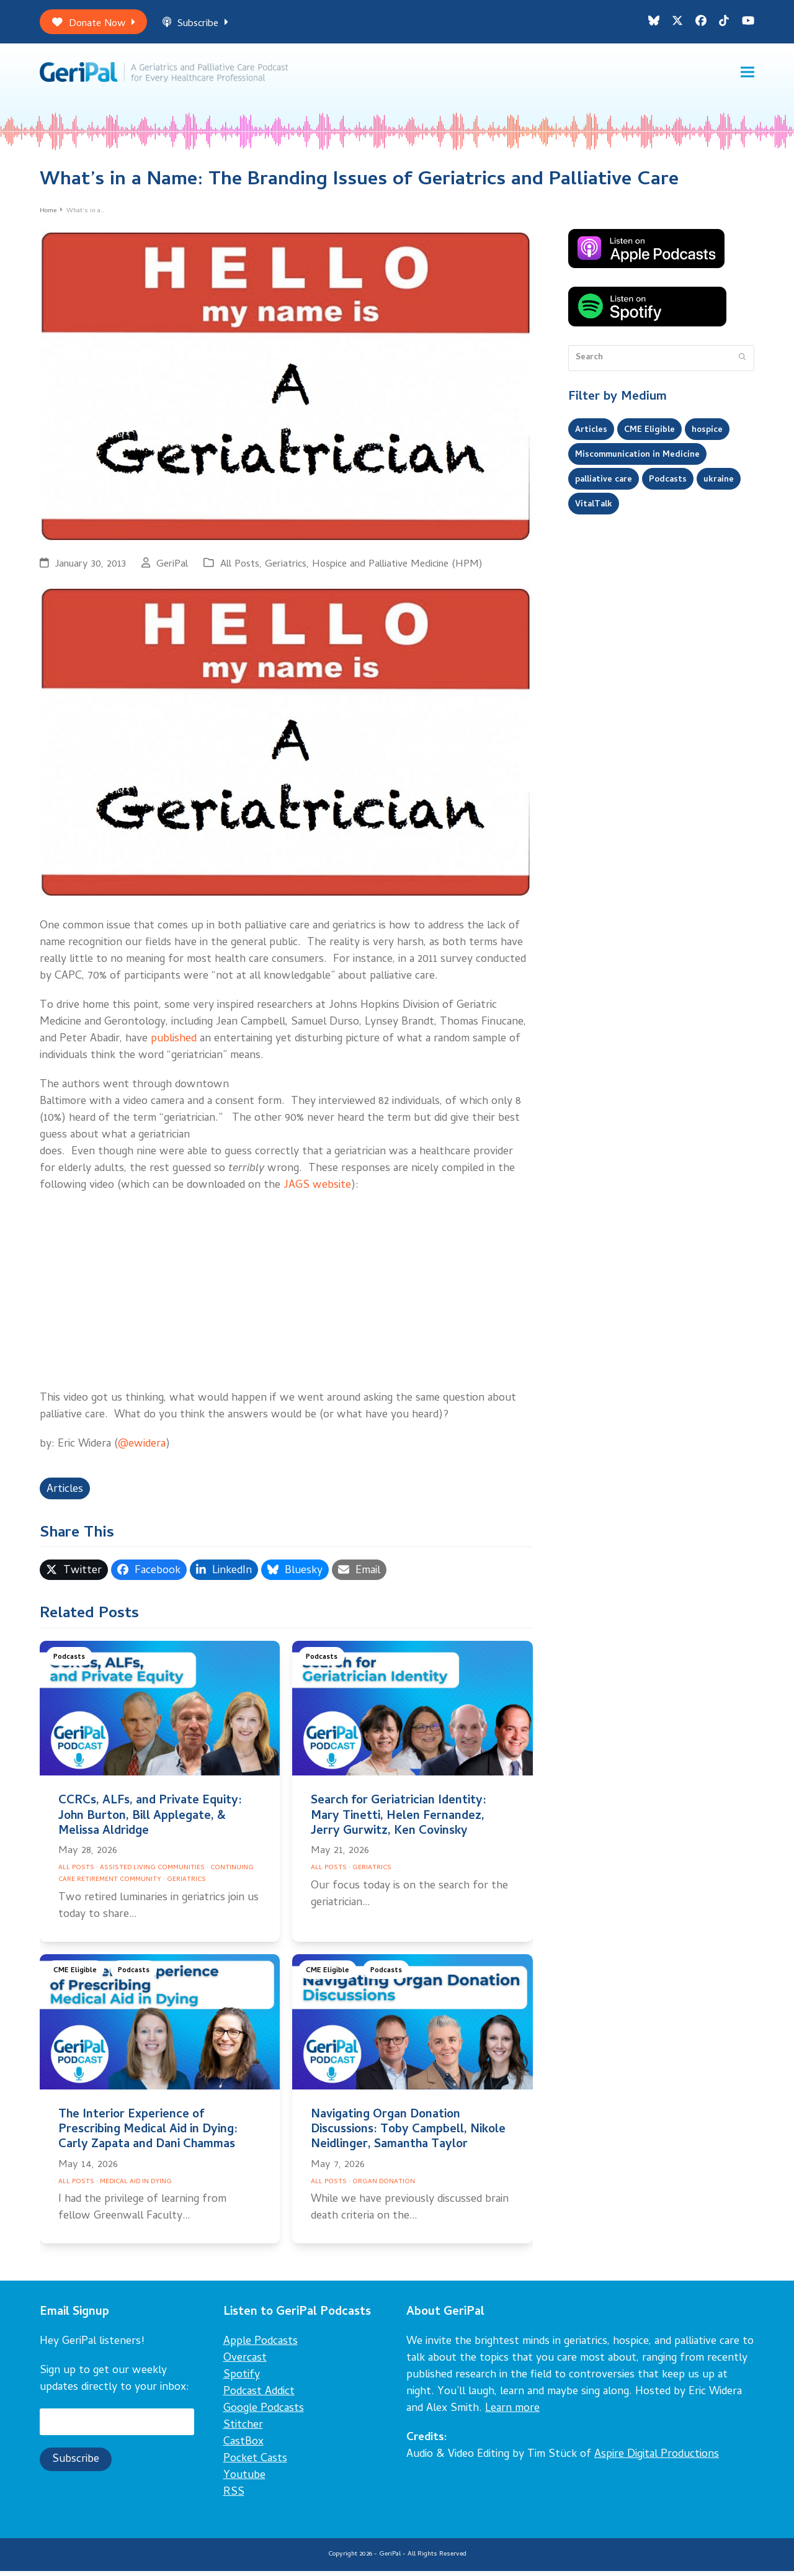 The image size is (794, 2576). What do you see at coordinates (742, 363) in the screenshot?
I see `[Submit search]` at bounding box center [742, 363].